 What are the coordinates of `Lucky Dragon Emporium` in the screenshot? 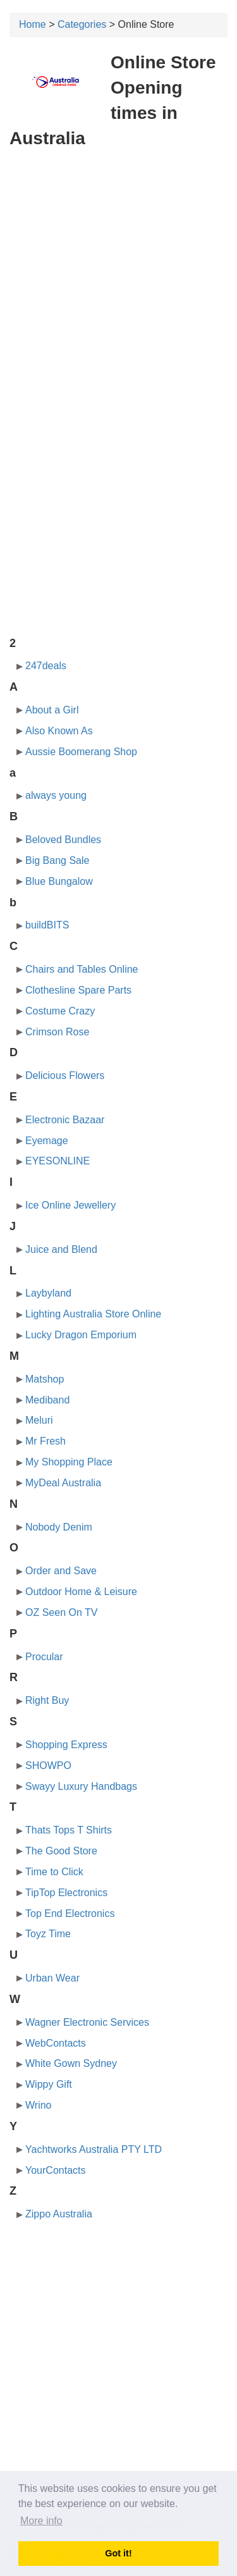 It's located at (81, 1334).